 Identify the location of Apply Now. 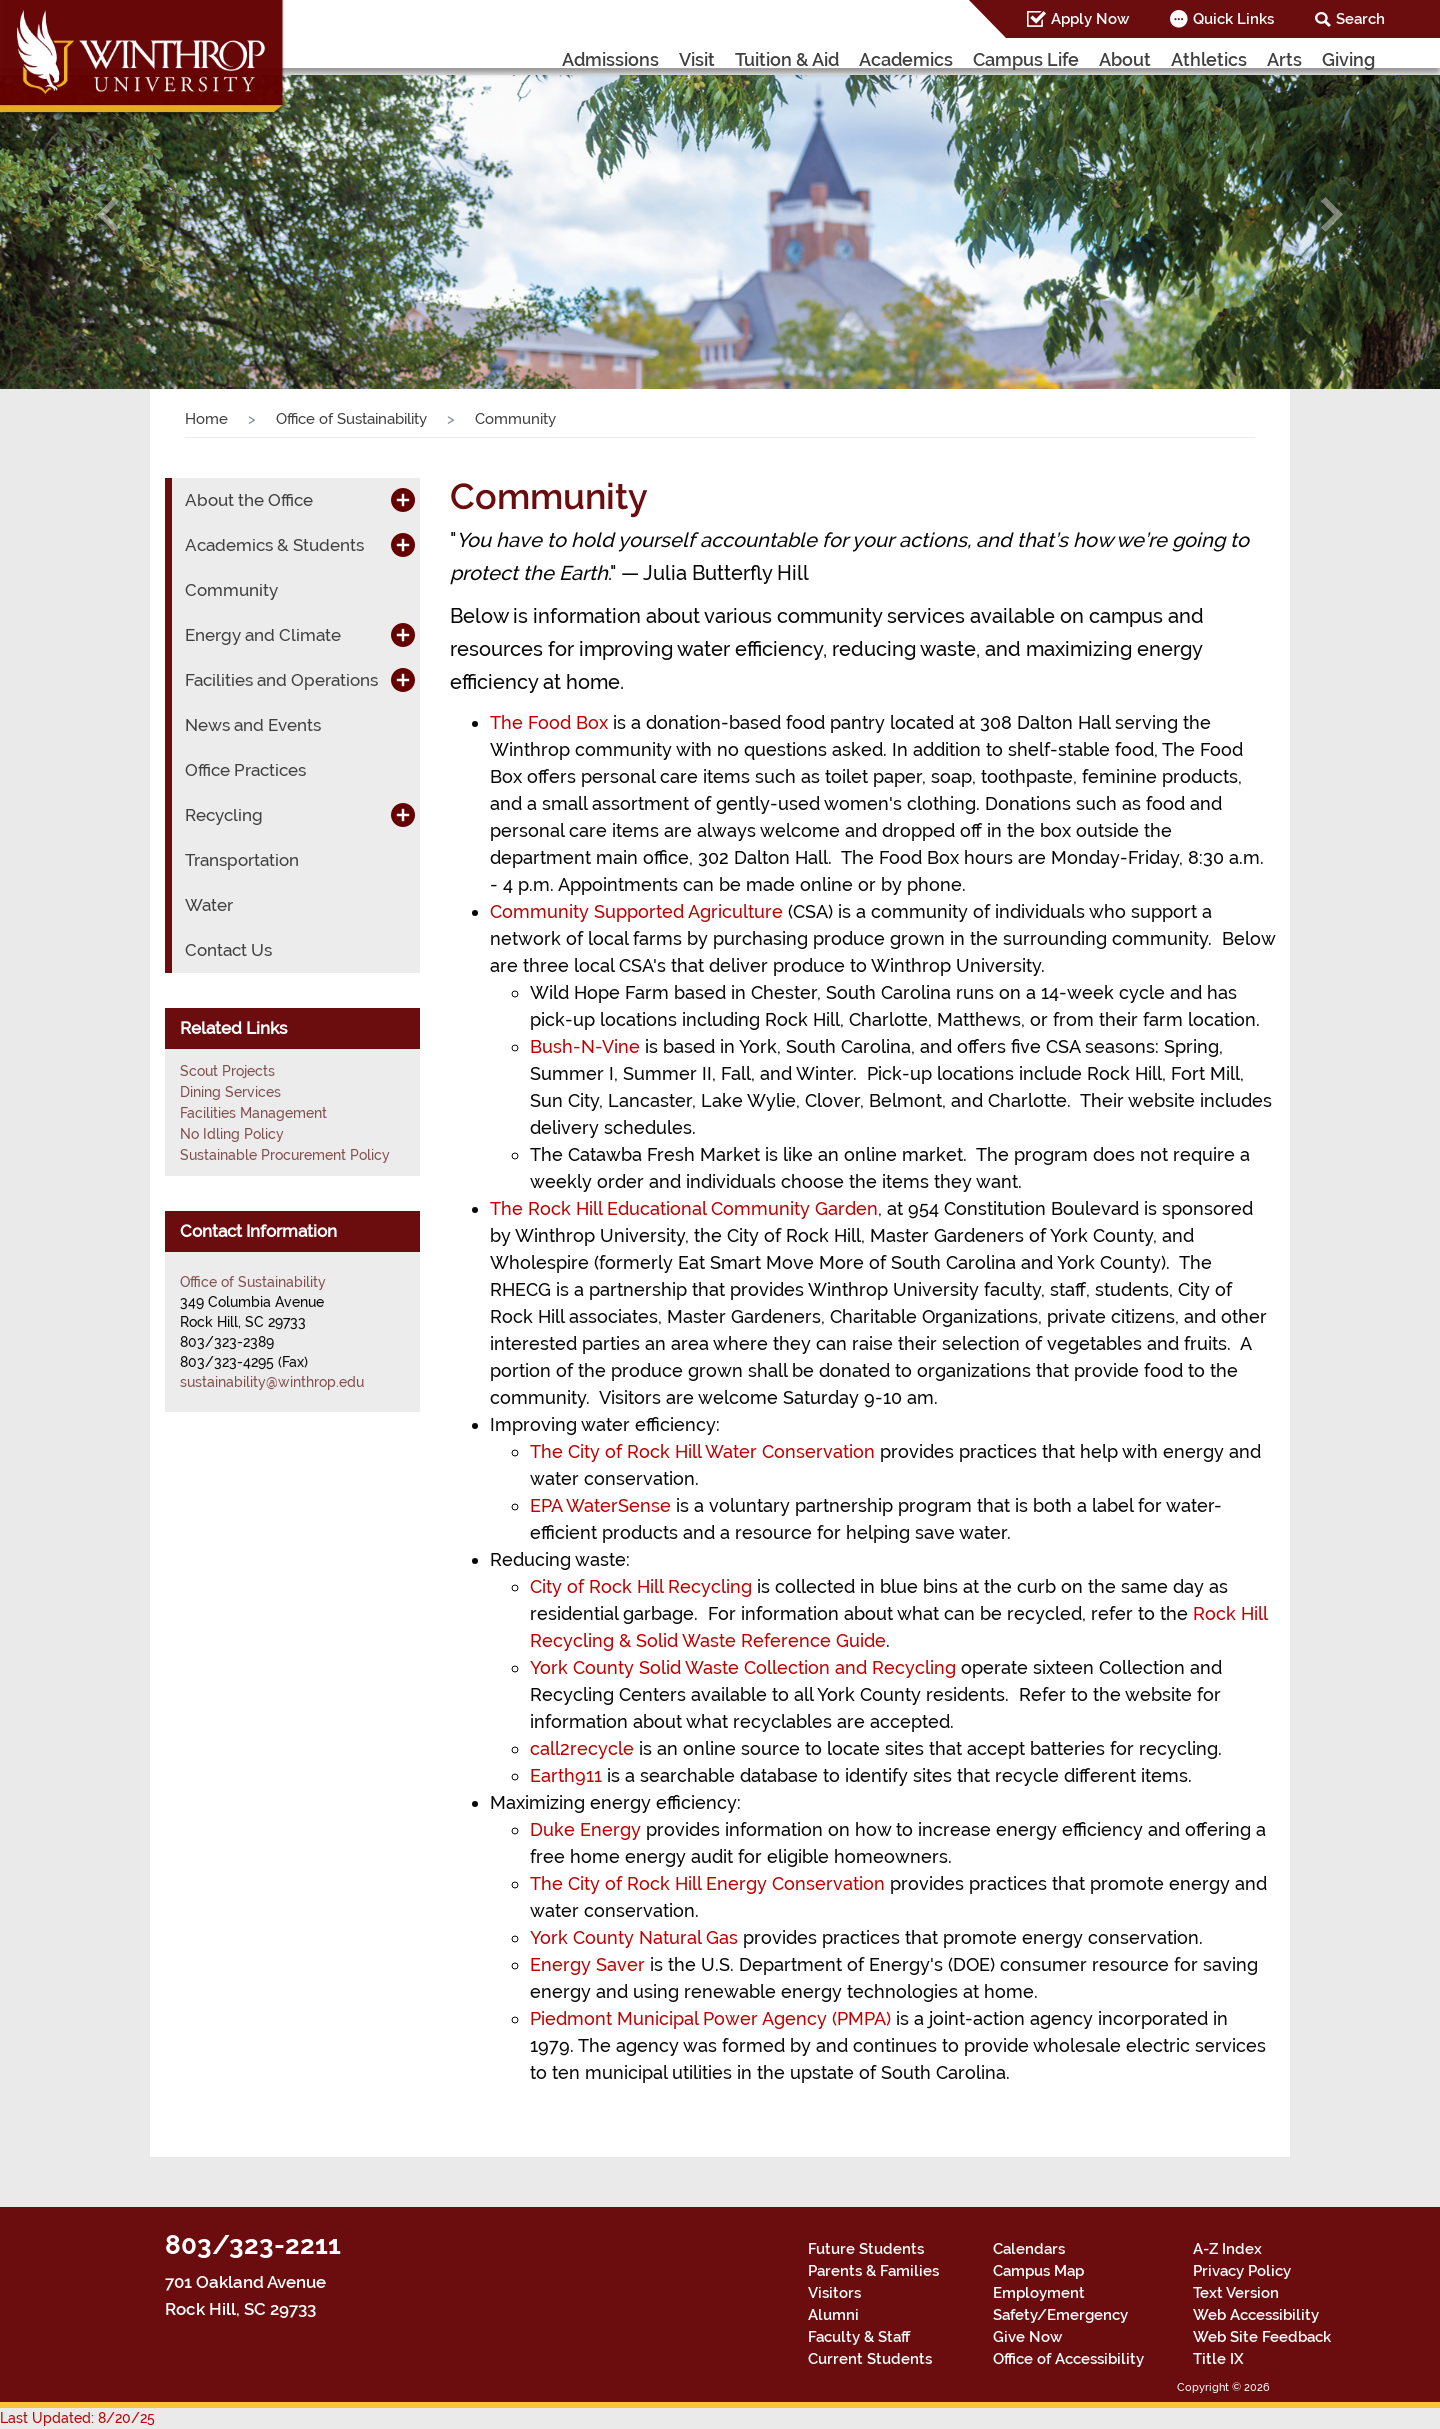
(1090, 19).